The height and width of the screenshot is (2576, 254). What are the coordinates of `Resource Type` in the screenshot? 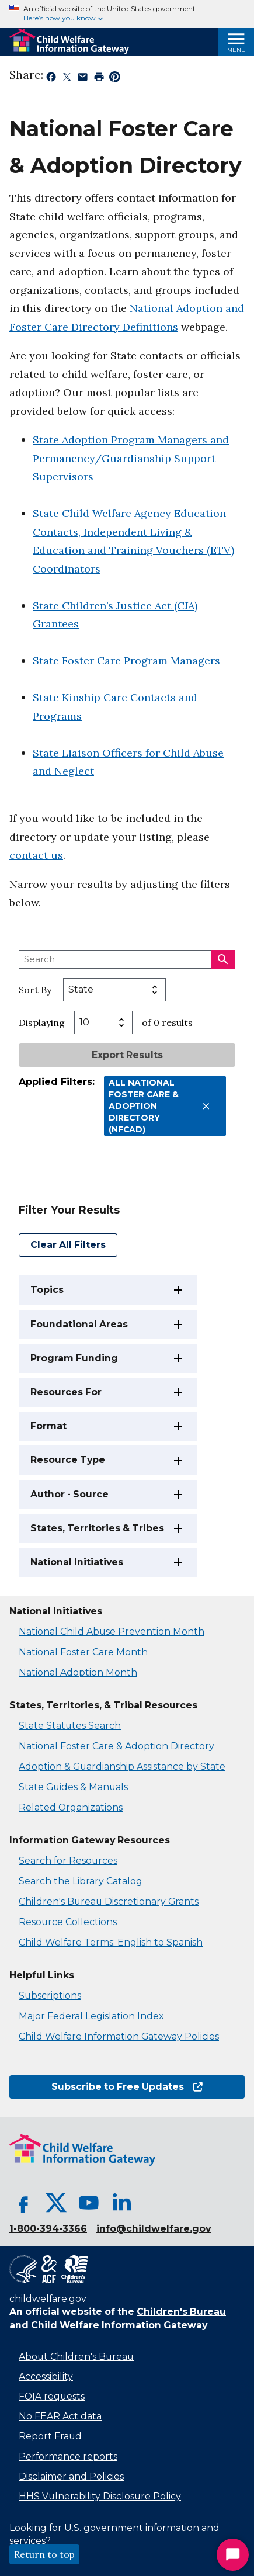 It's located at (67, 1459).